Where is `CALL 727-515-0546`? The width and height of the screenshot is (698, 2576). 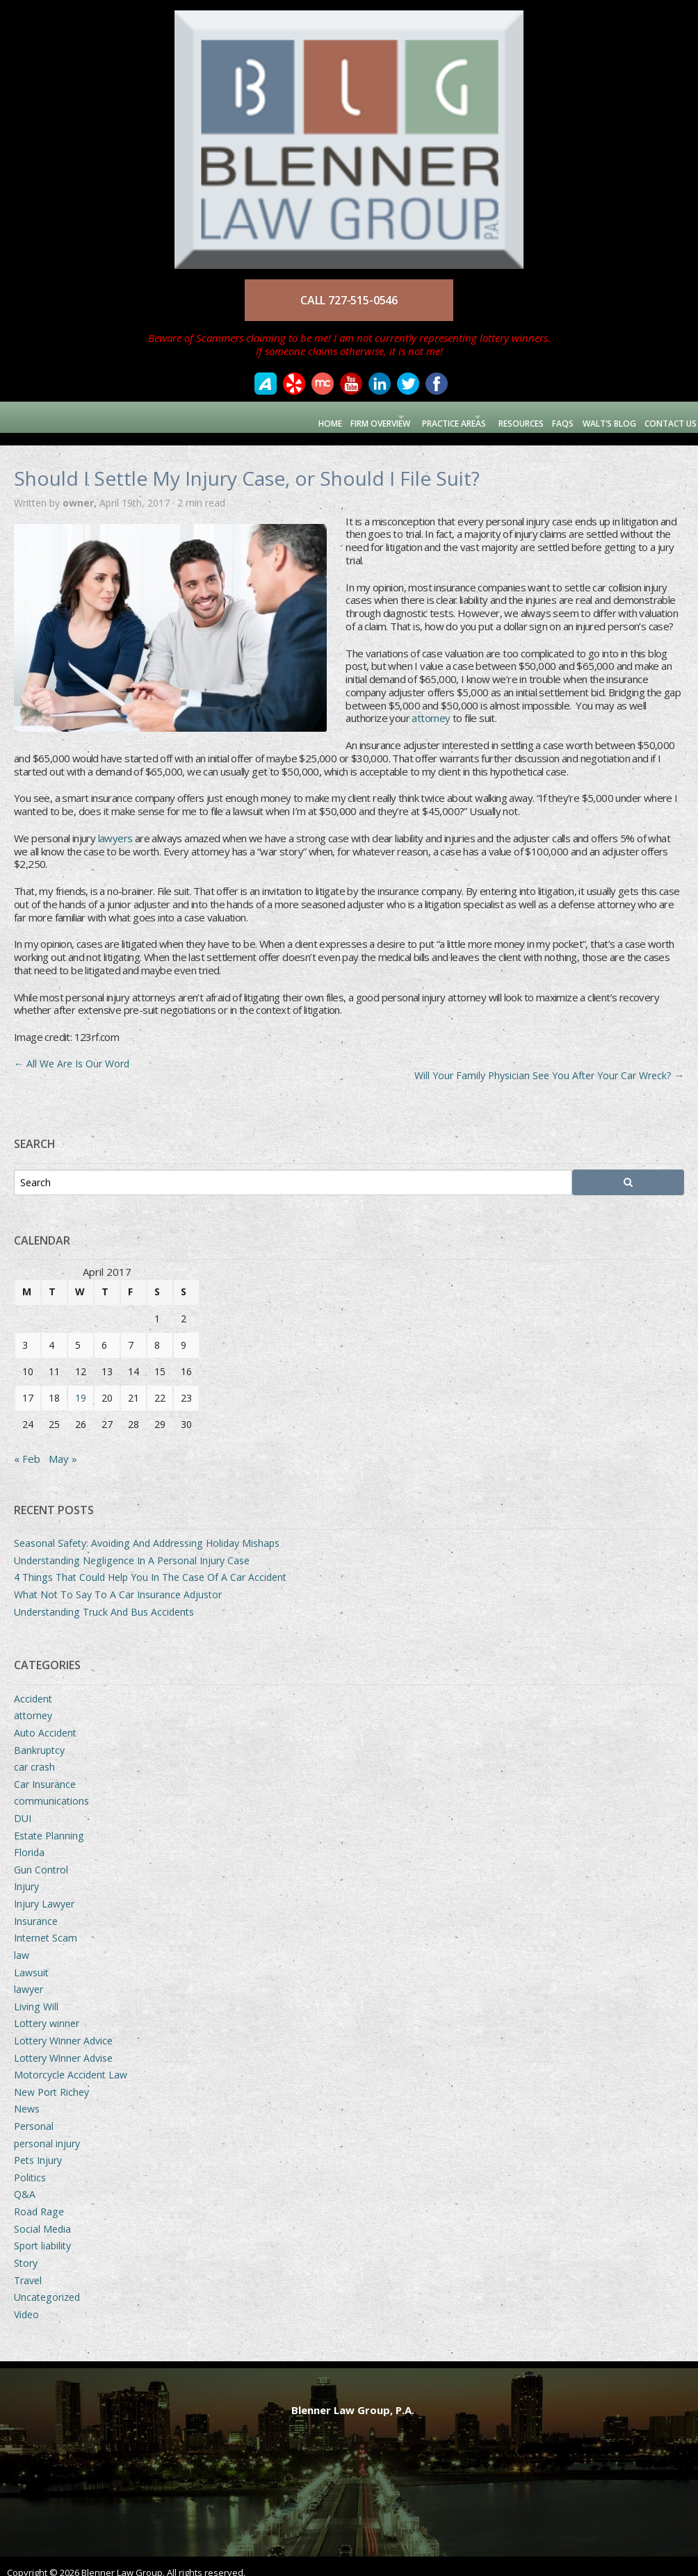
CALL 727-515-0546 is located at coordinates (349, 300).